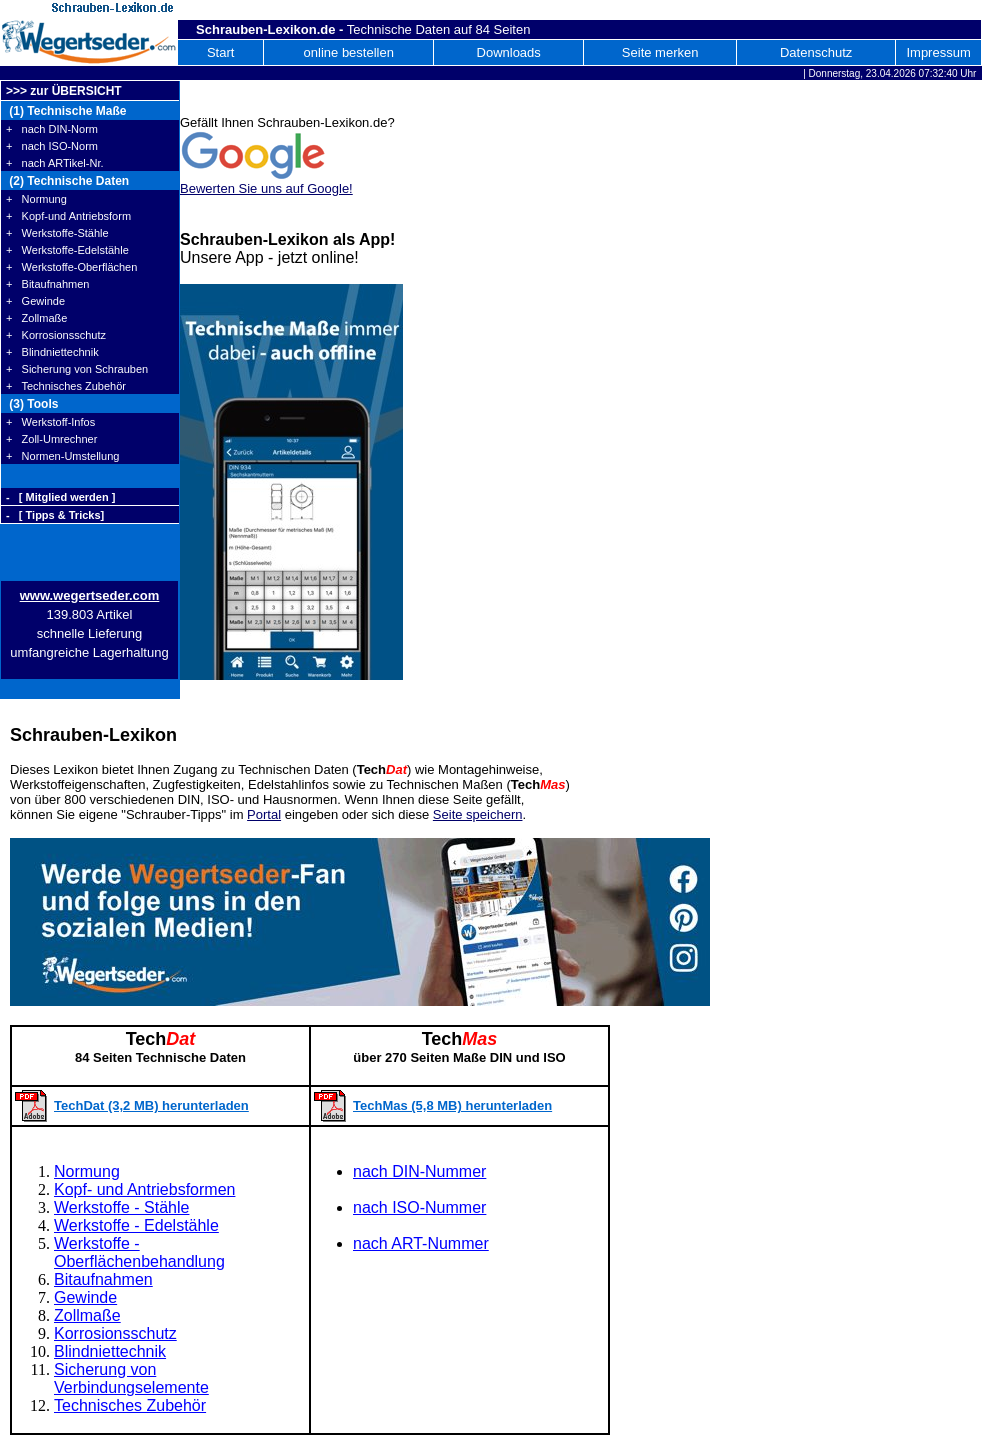 Image resolution: width=982 pixels, height=1445 pixels. Describe the element at coordinates (349, 52) in the screenshot. I see `online bestellen` at that location.